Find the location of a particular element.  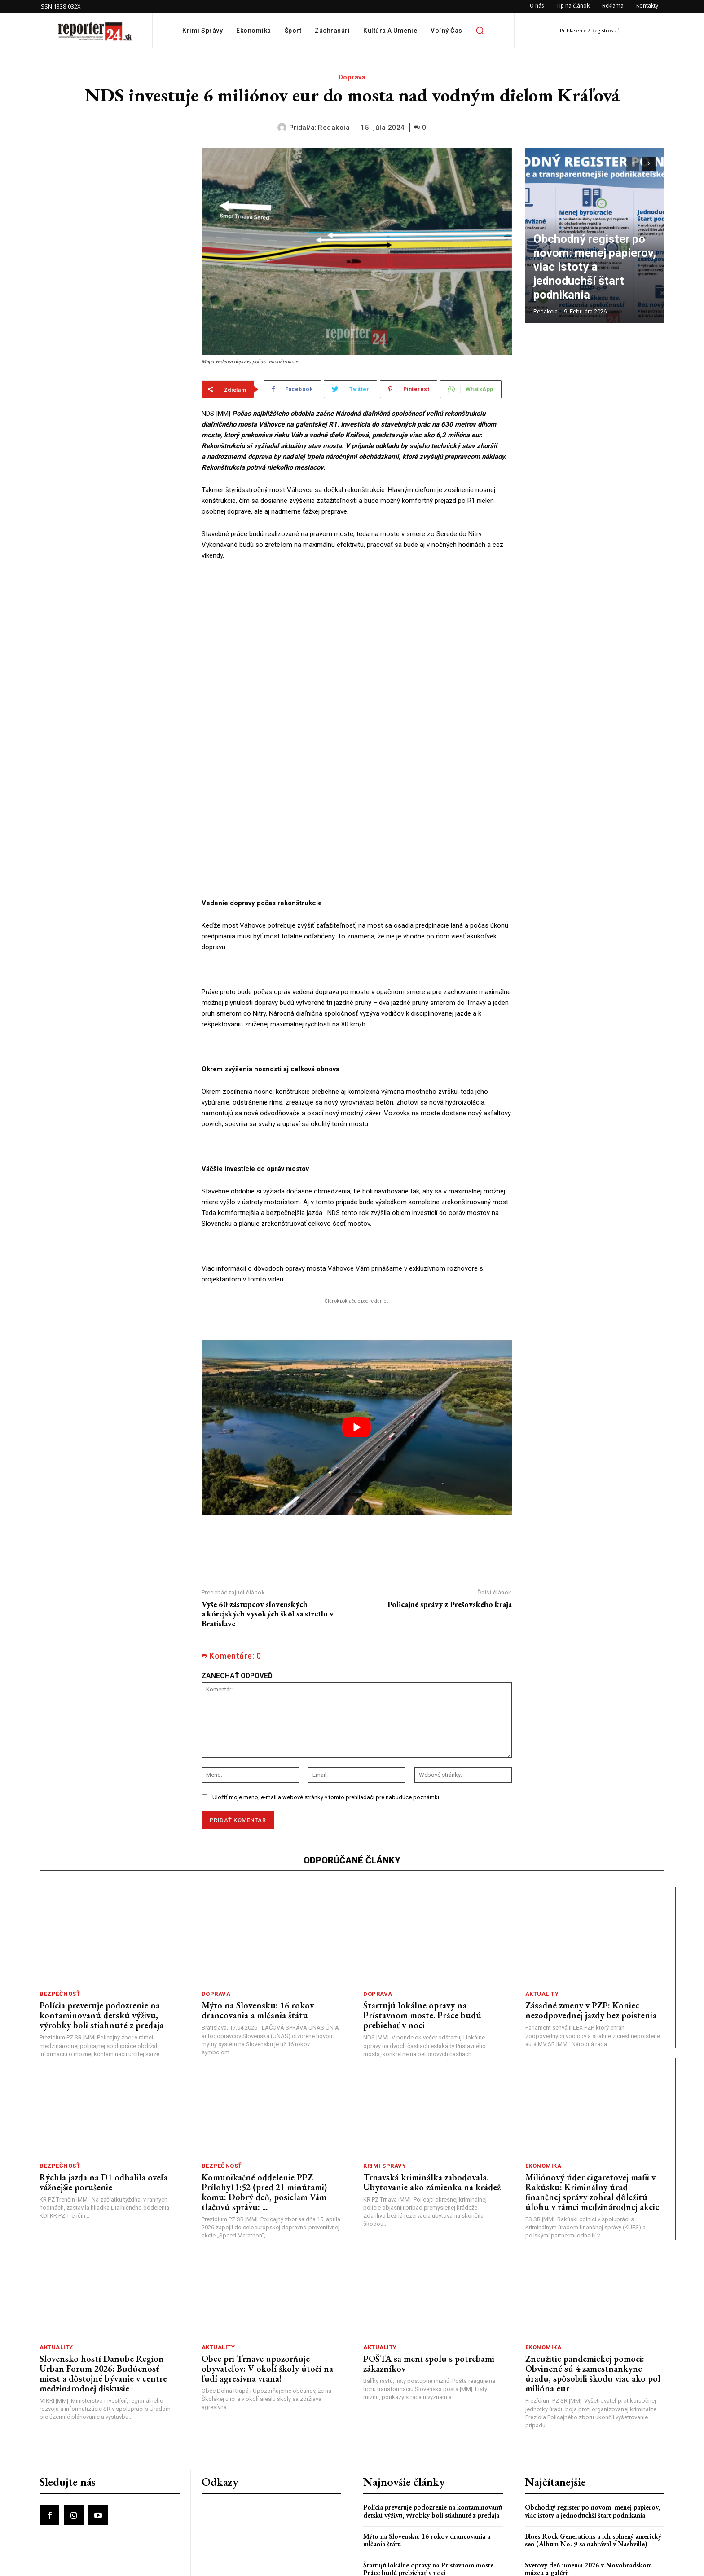

Trnavská kriminálka zabodovala. Ubytovanie ako zámienka na krádež is located at coordinates (432, 2074).